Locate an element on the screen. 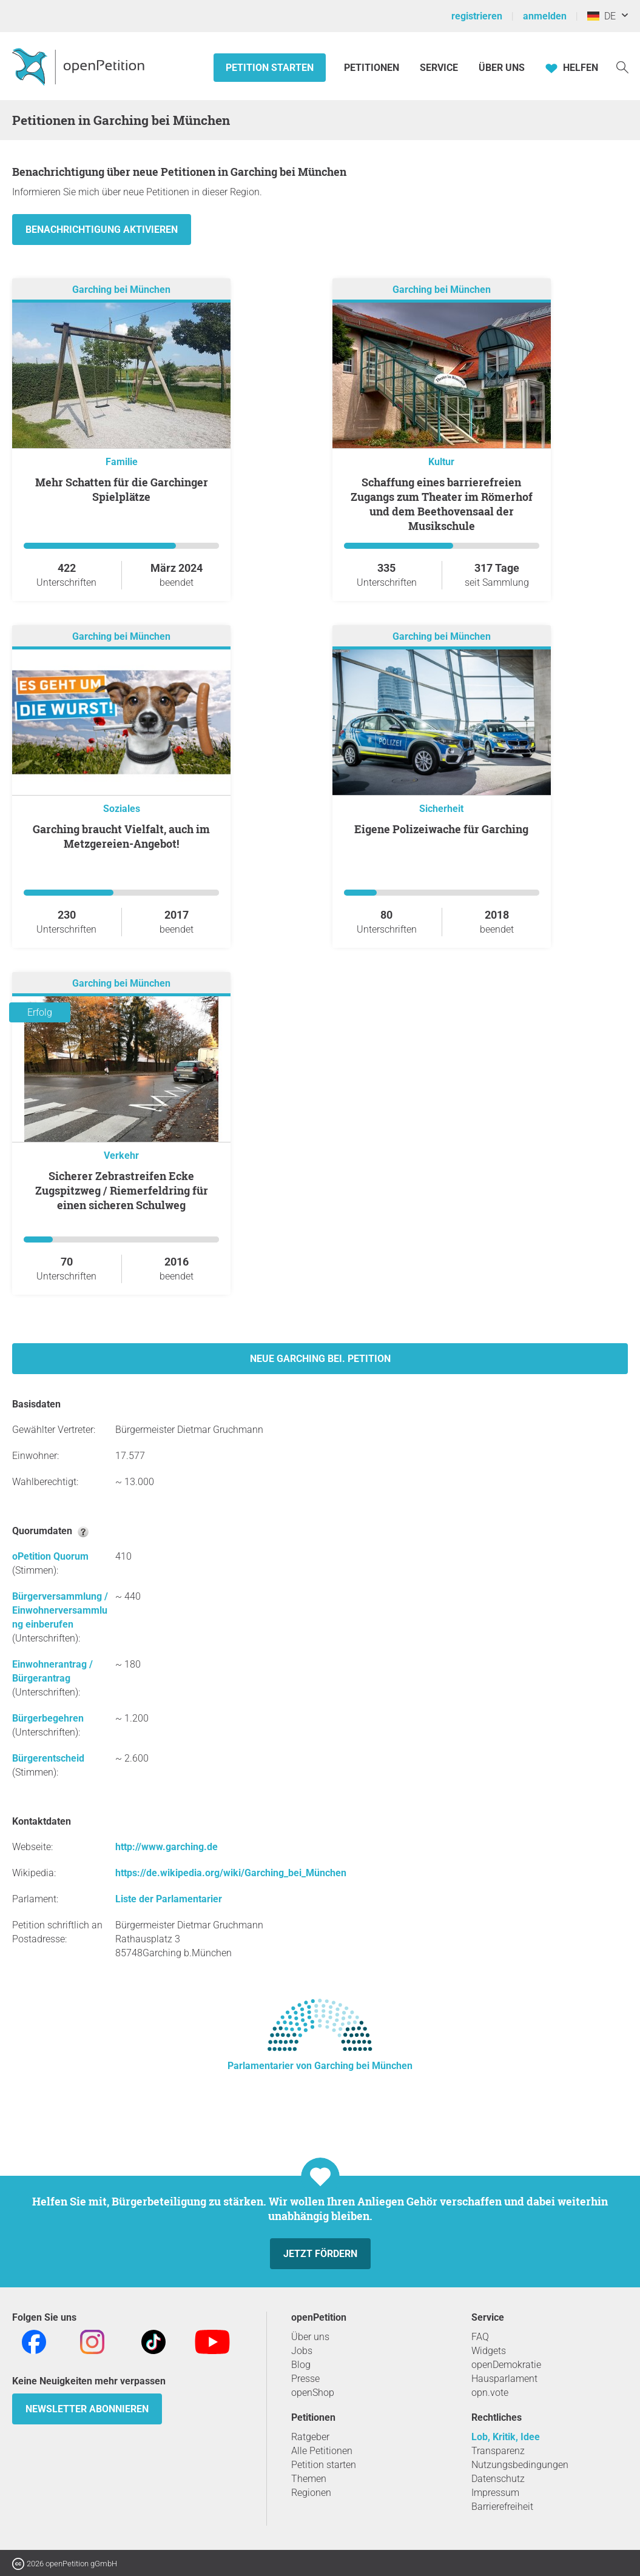  Verkehr is located at coordinates (121, 1155).